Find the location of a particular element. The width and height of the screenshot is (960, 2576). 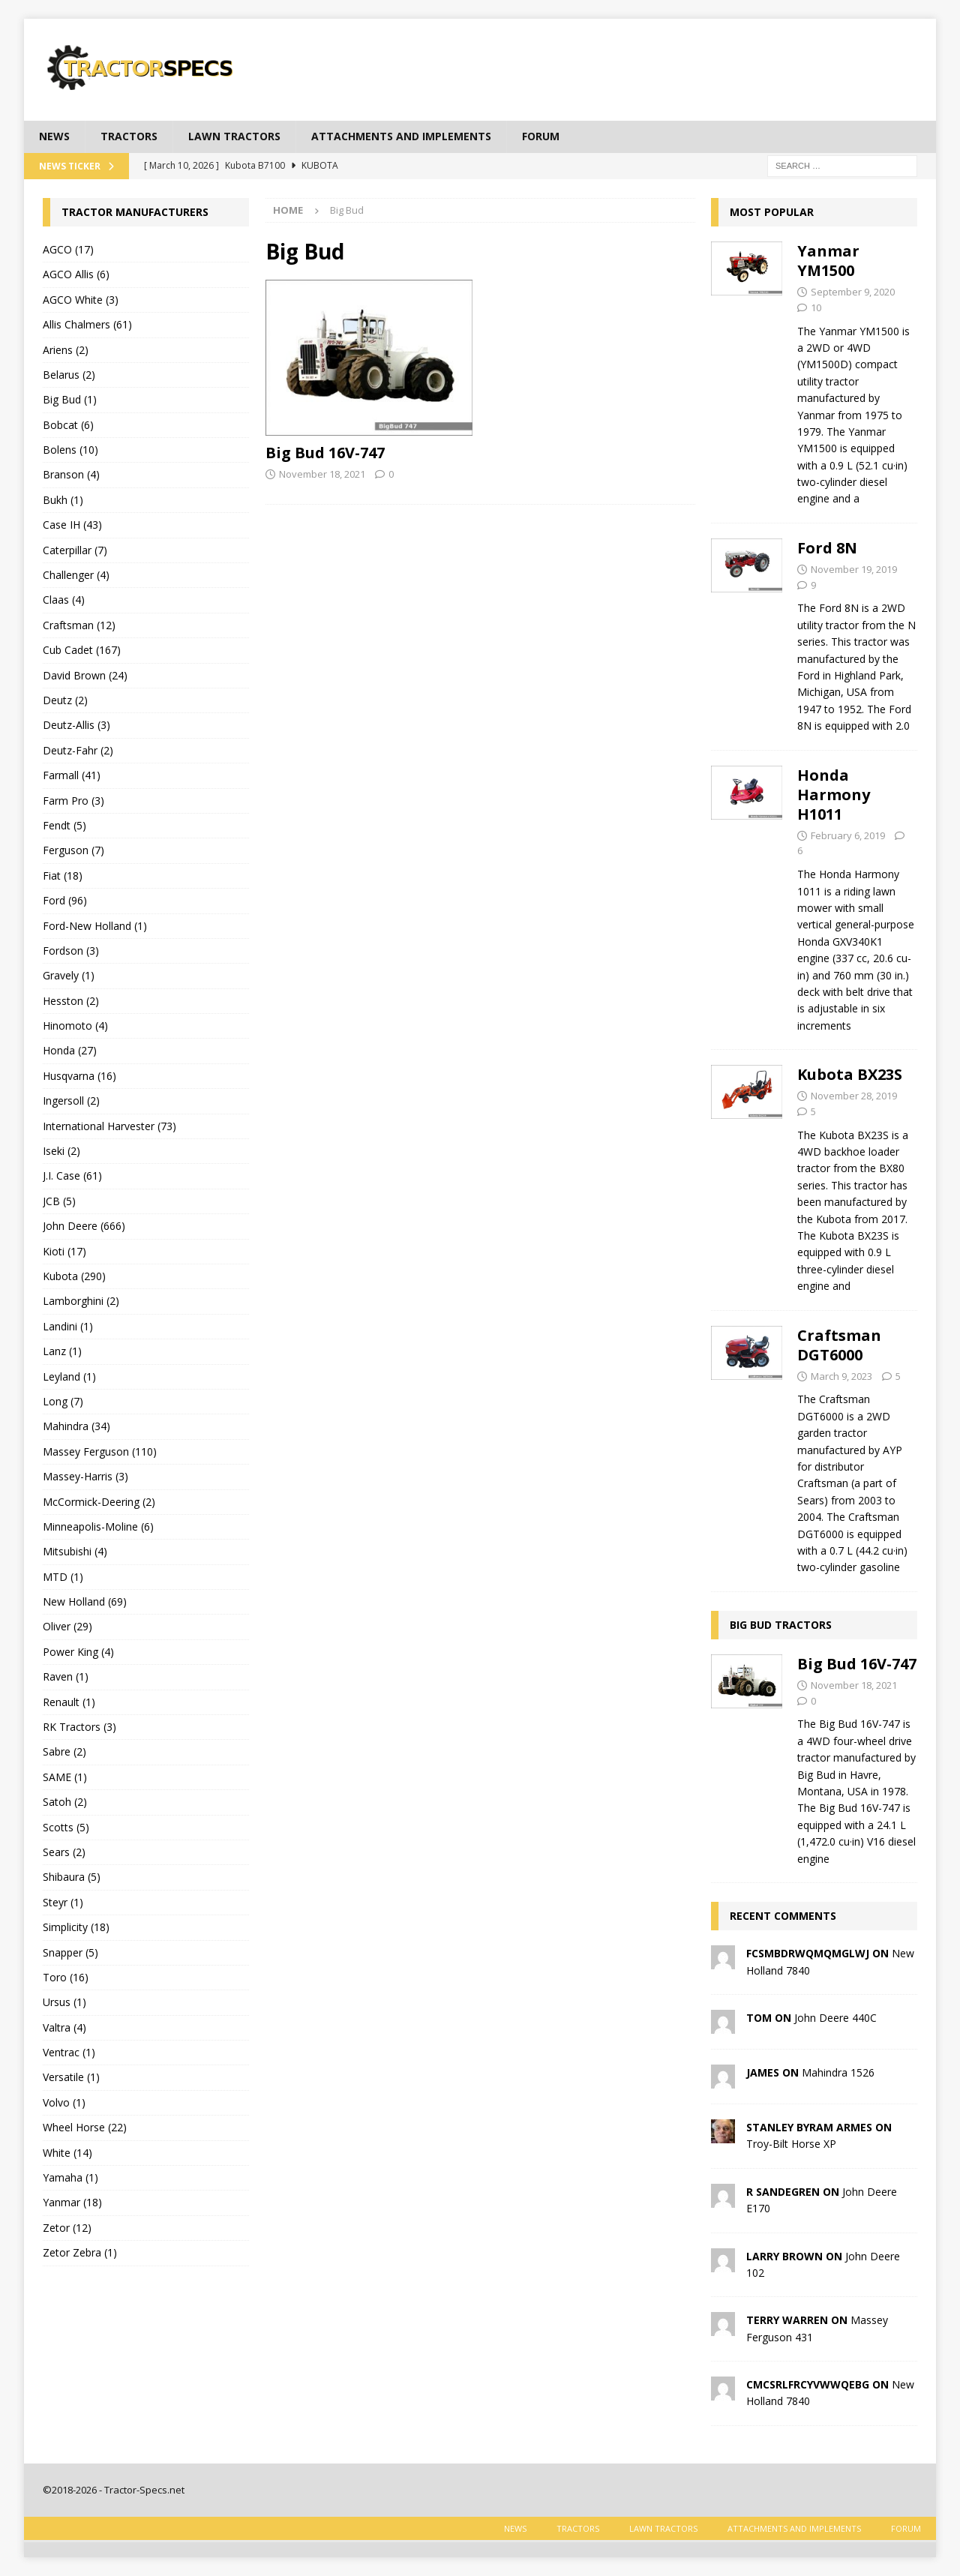

Lamborghini (2) is located at coordinates (81, 1301).